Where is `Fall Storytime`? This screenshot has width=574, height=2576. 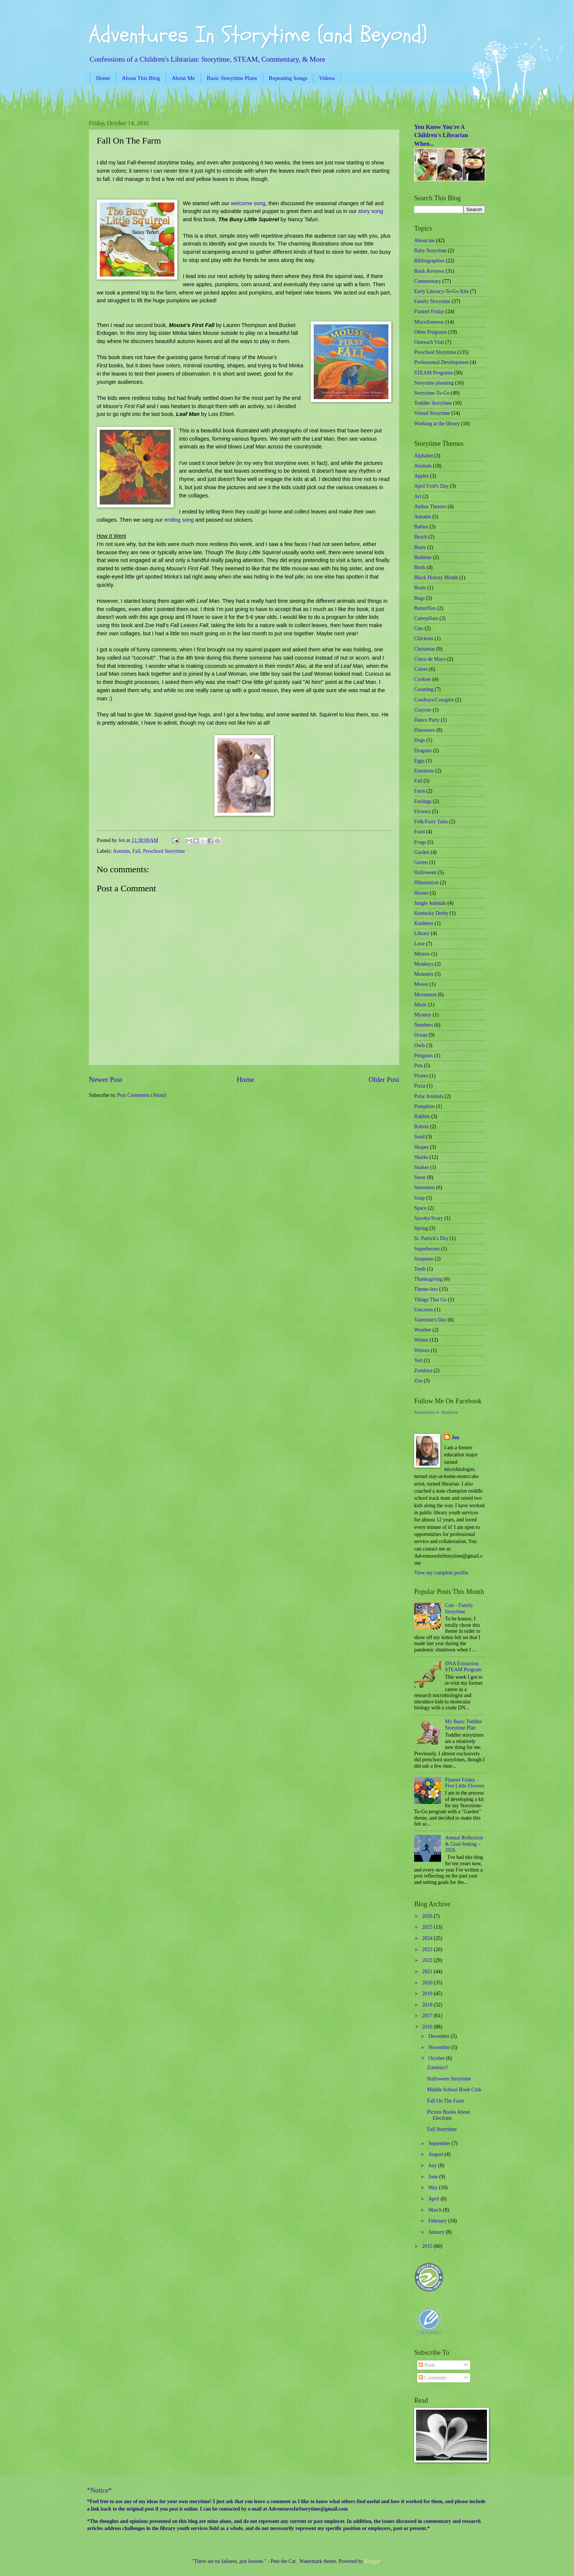
Fall Storytime is located at coordinates (441, 2129).